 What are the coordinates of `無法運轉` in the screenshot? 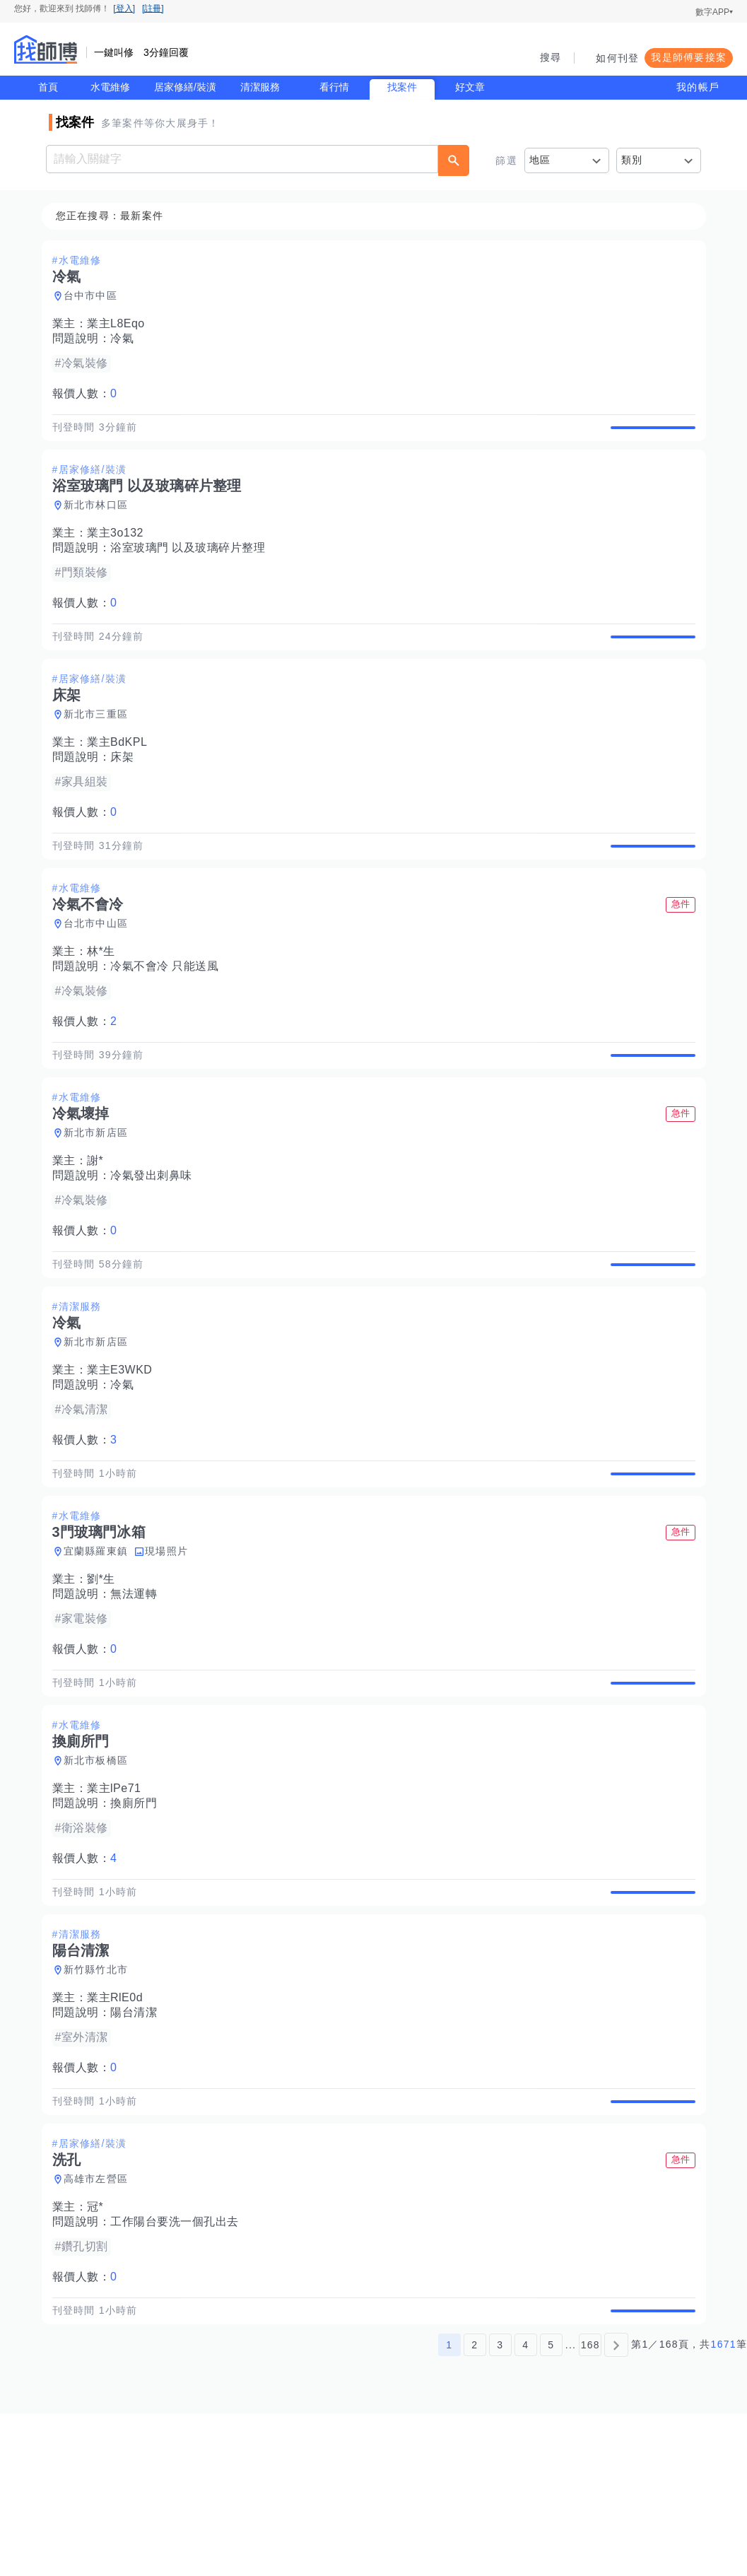 It's located at (137, 1692).